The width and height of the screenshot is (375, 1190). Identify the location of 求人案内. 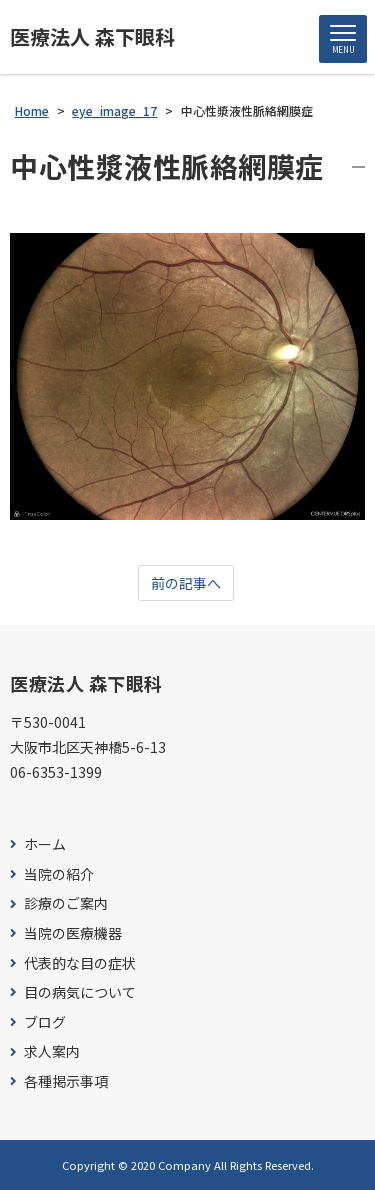
(52, 1051).